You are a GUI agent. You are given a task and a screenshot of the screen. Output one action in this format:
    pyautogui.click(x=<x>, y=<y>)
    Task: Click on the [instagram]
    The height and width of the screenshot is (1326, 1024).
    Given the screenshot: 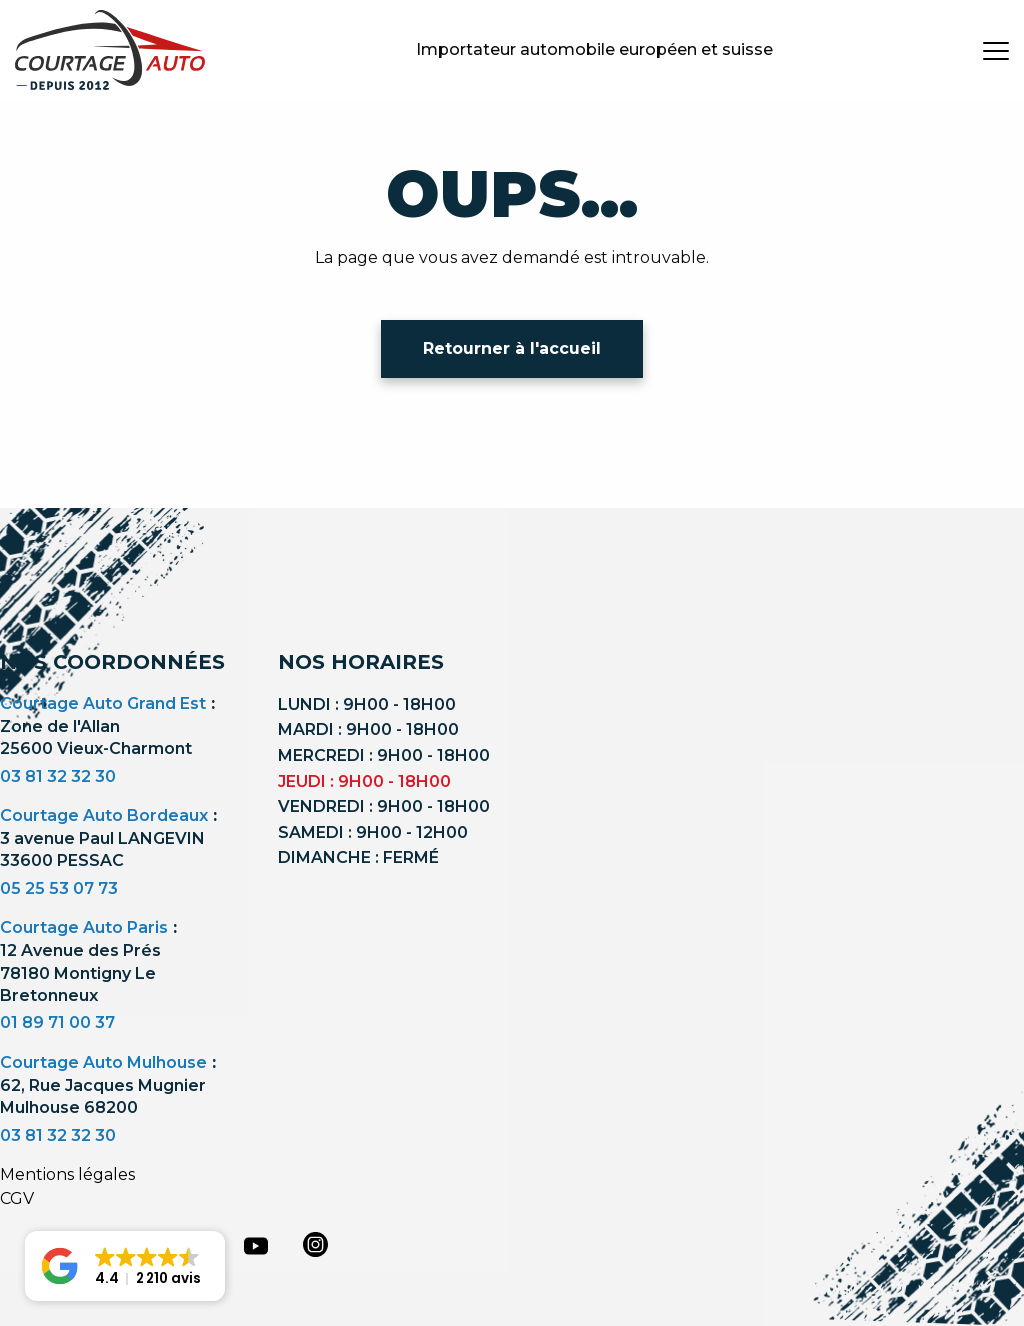 What is the action you would take?
    pyautogui.click(x=316, y=1244)
    